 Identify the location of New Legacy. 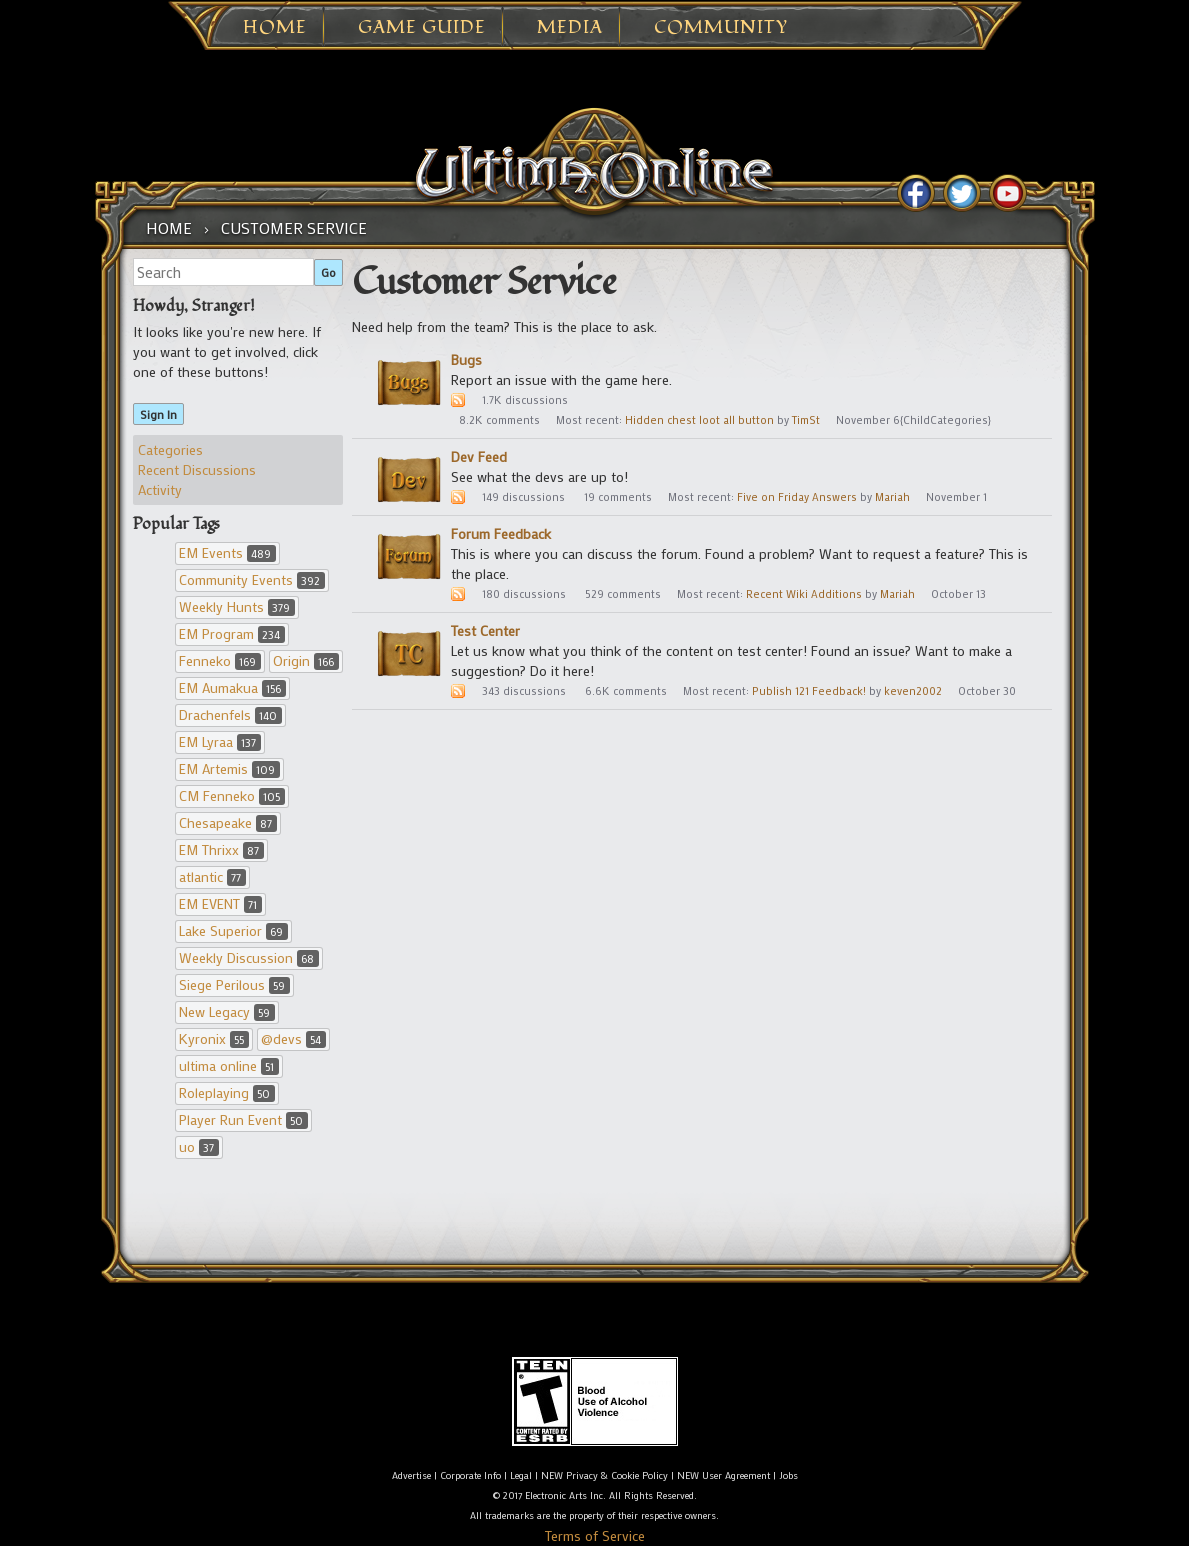
(227, 1011).